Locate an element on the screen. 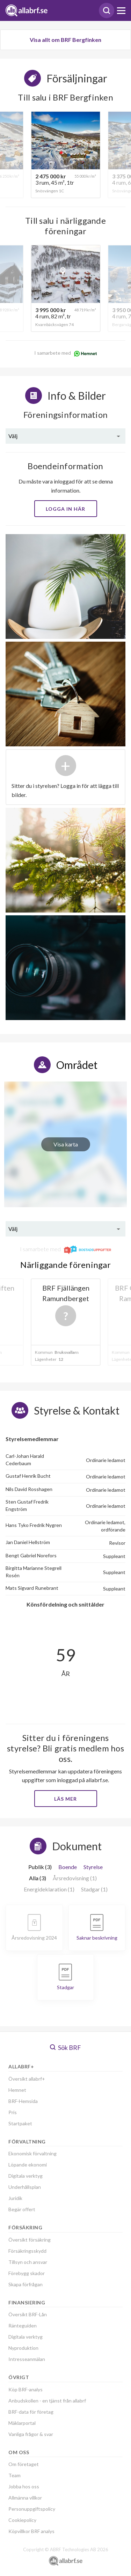  Anbudskollen - en tjänst från allabrf is located at coordinates (47, 2401).